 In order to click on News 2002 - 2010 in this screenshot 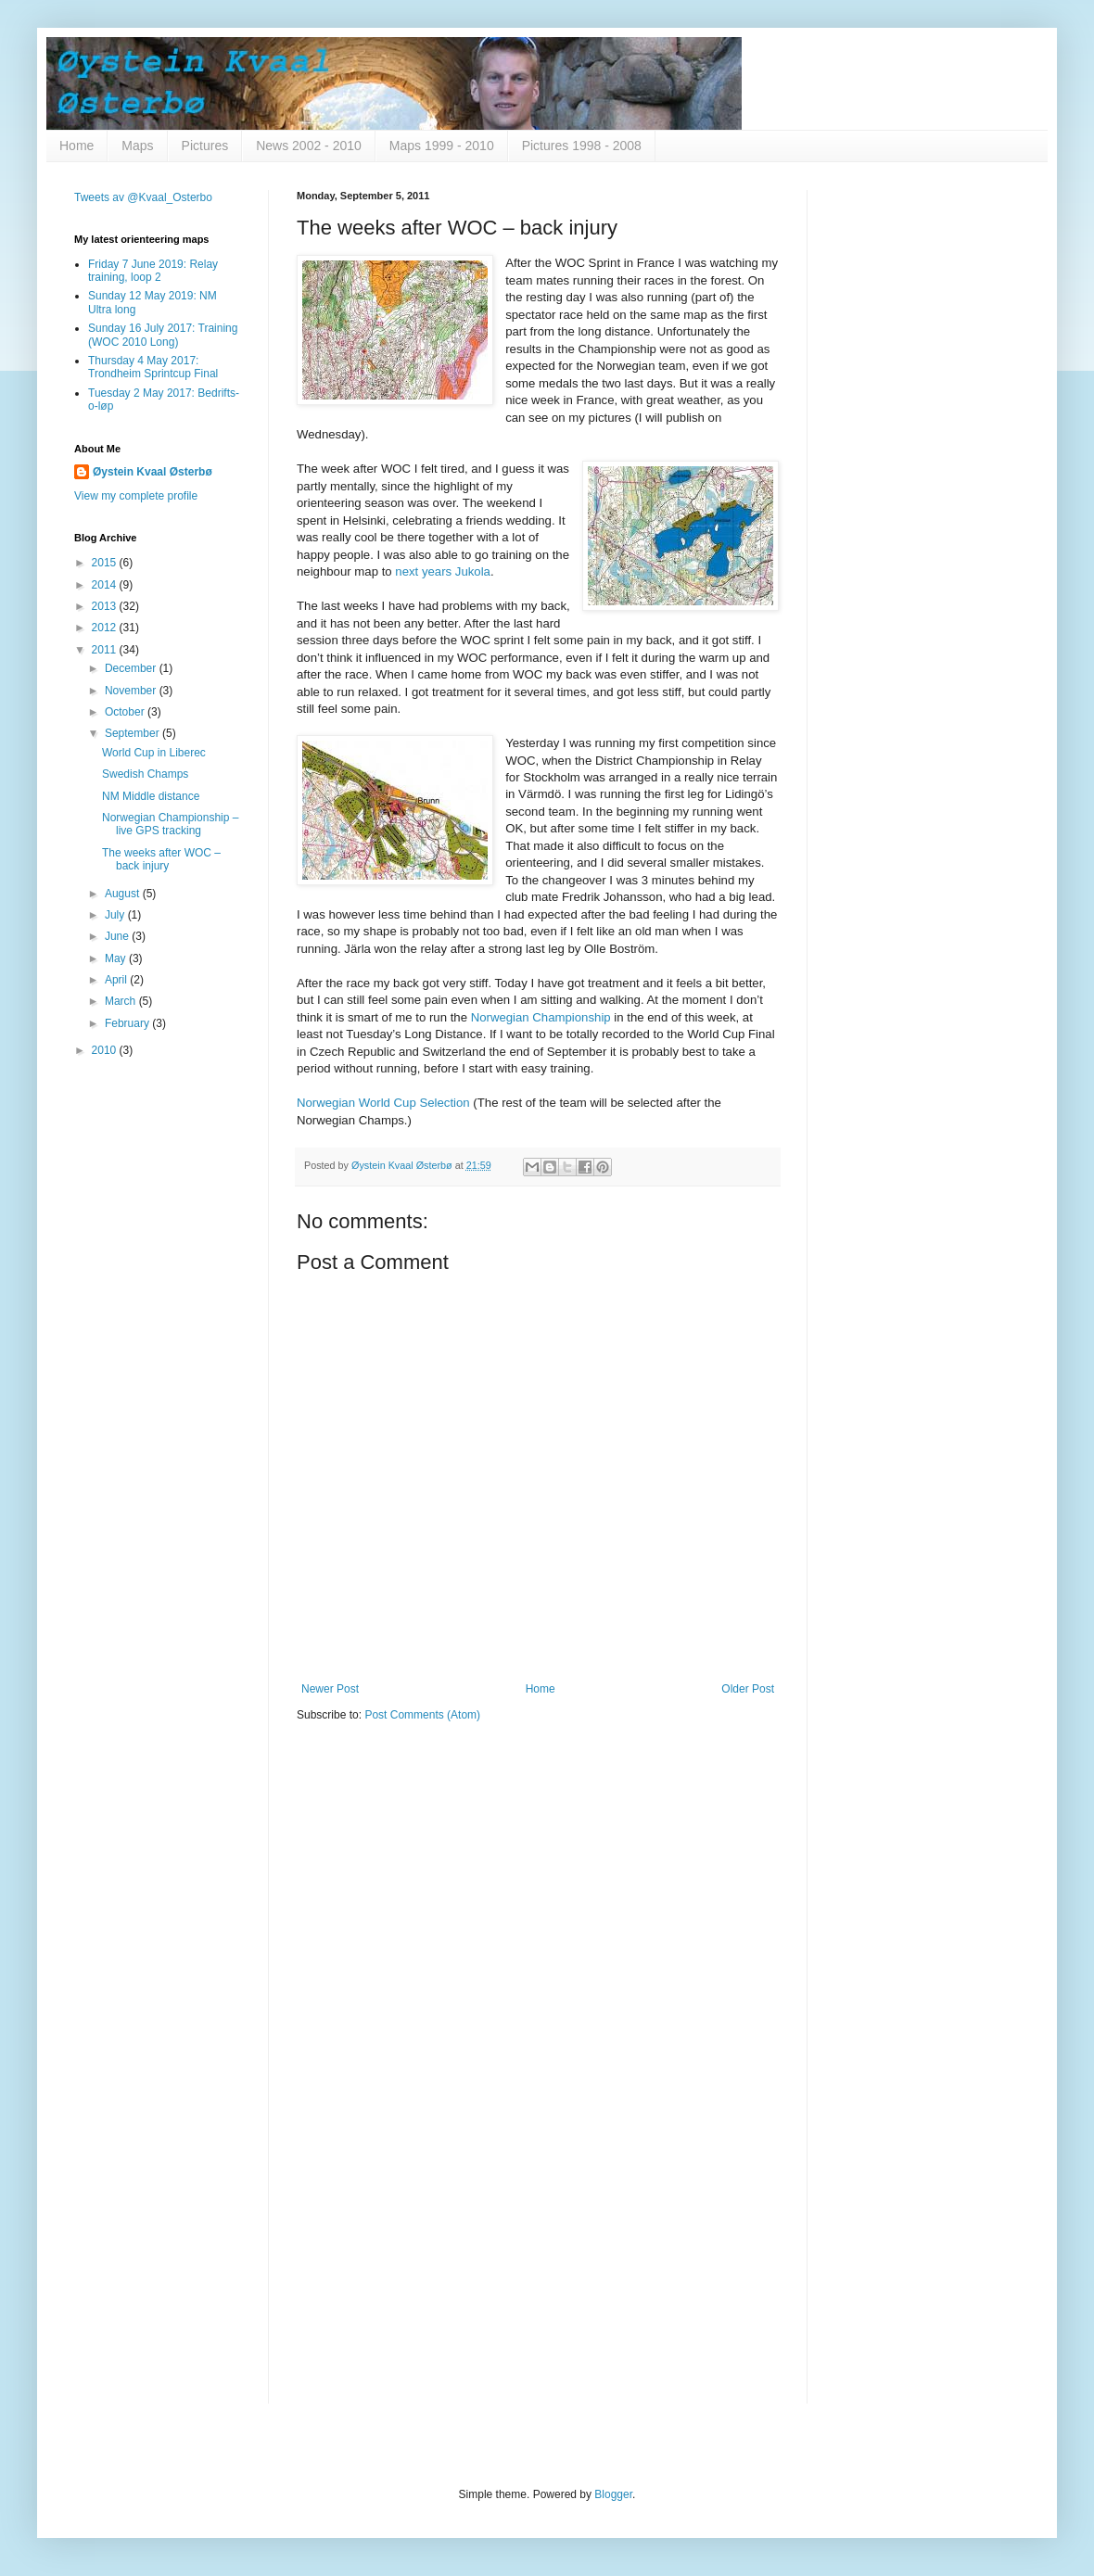, I will do `click(309, 145)`.